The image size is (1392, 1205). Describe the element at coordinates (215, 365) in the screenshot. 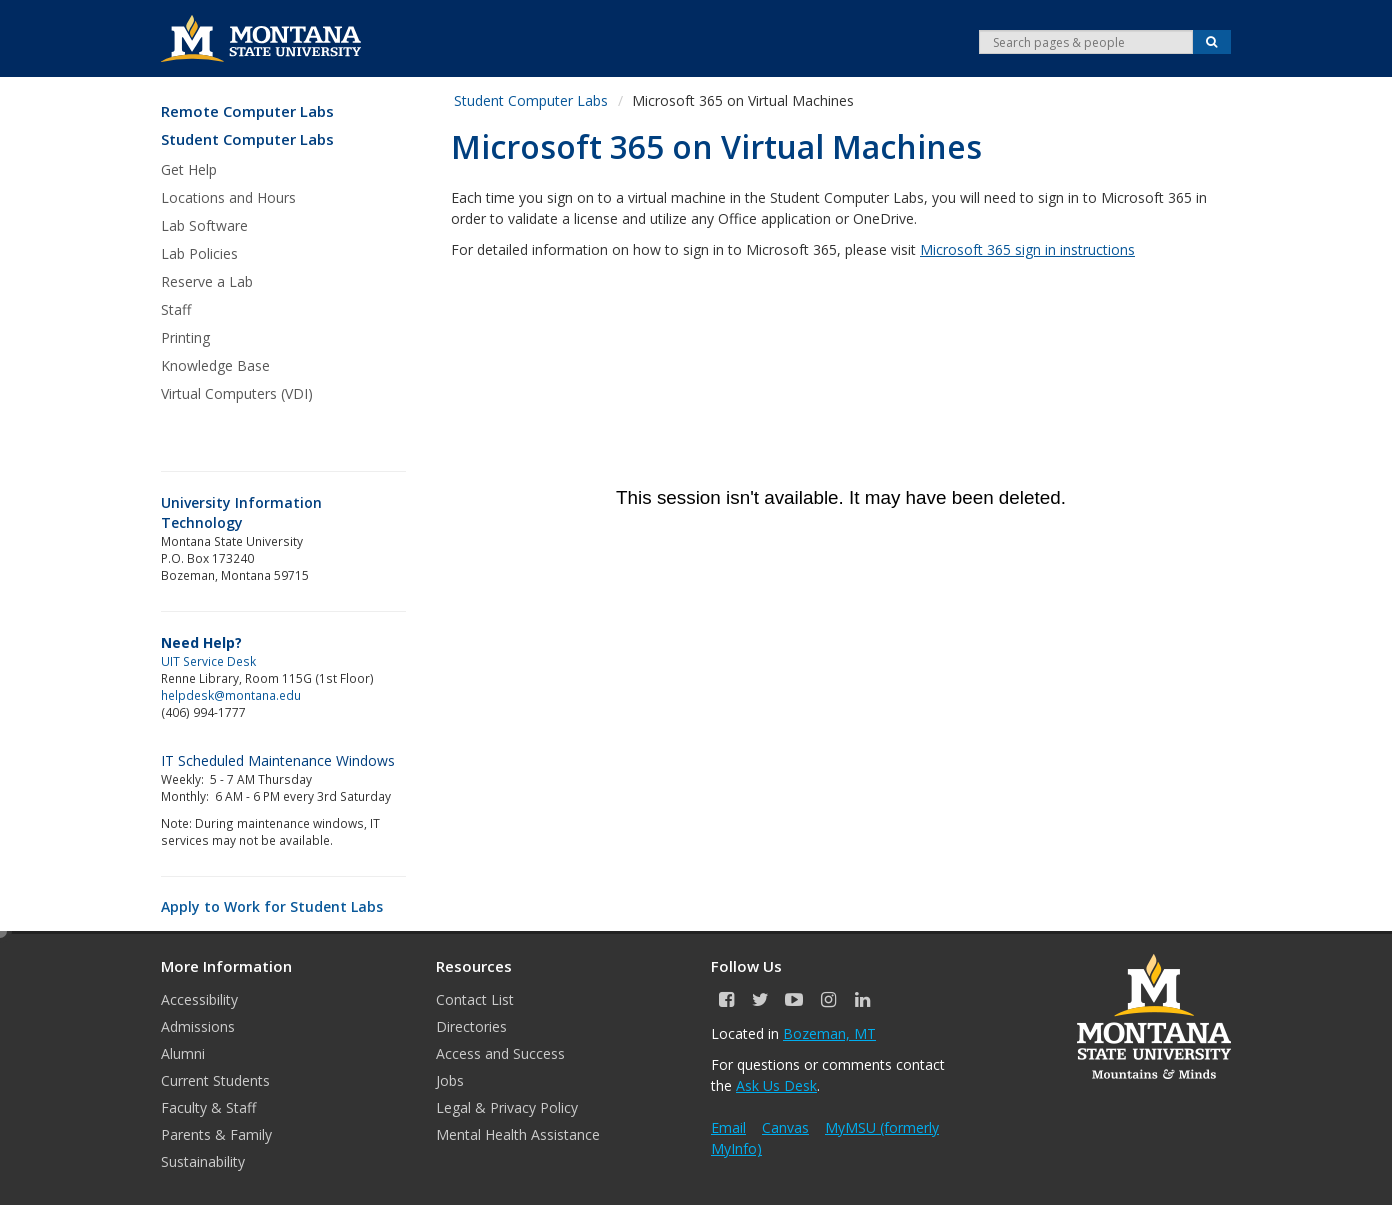

I see `Knowledge Base` at that location.